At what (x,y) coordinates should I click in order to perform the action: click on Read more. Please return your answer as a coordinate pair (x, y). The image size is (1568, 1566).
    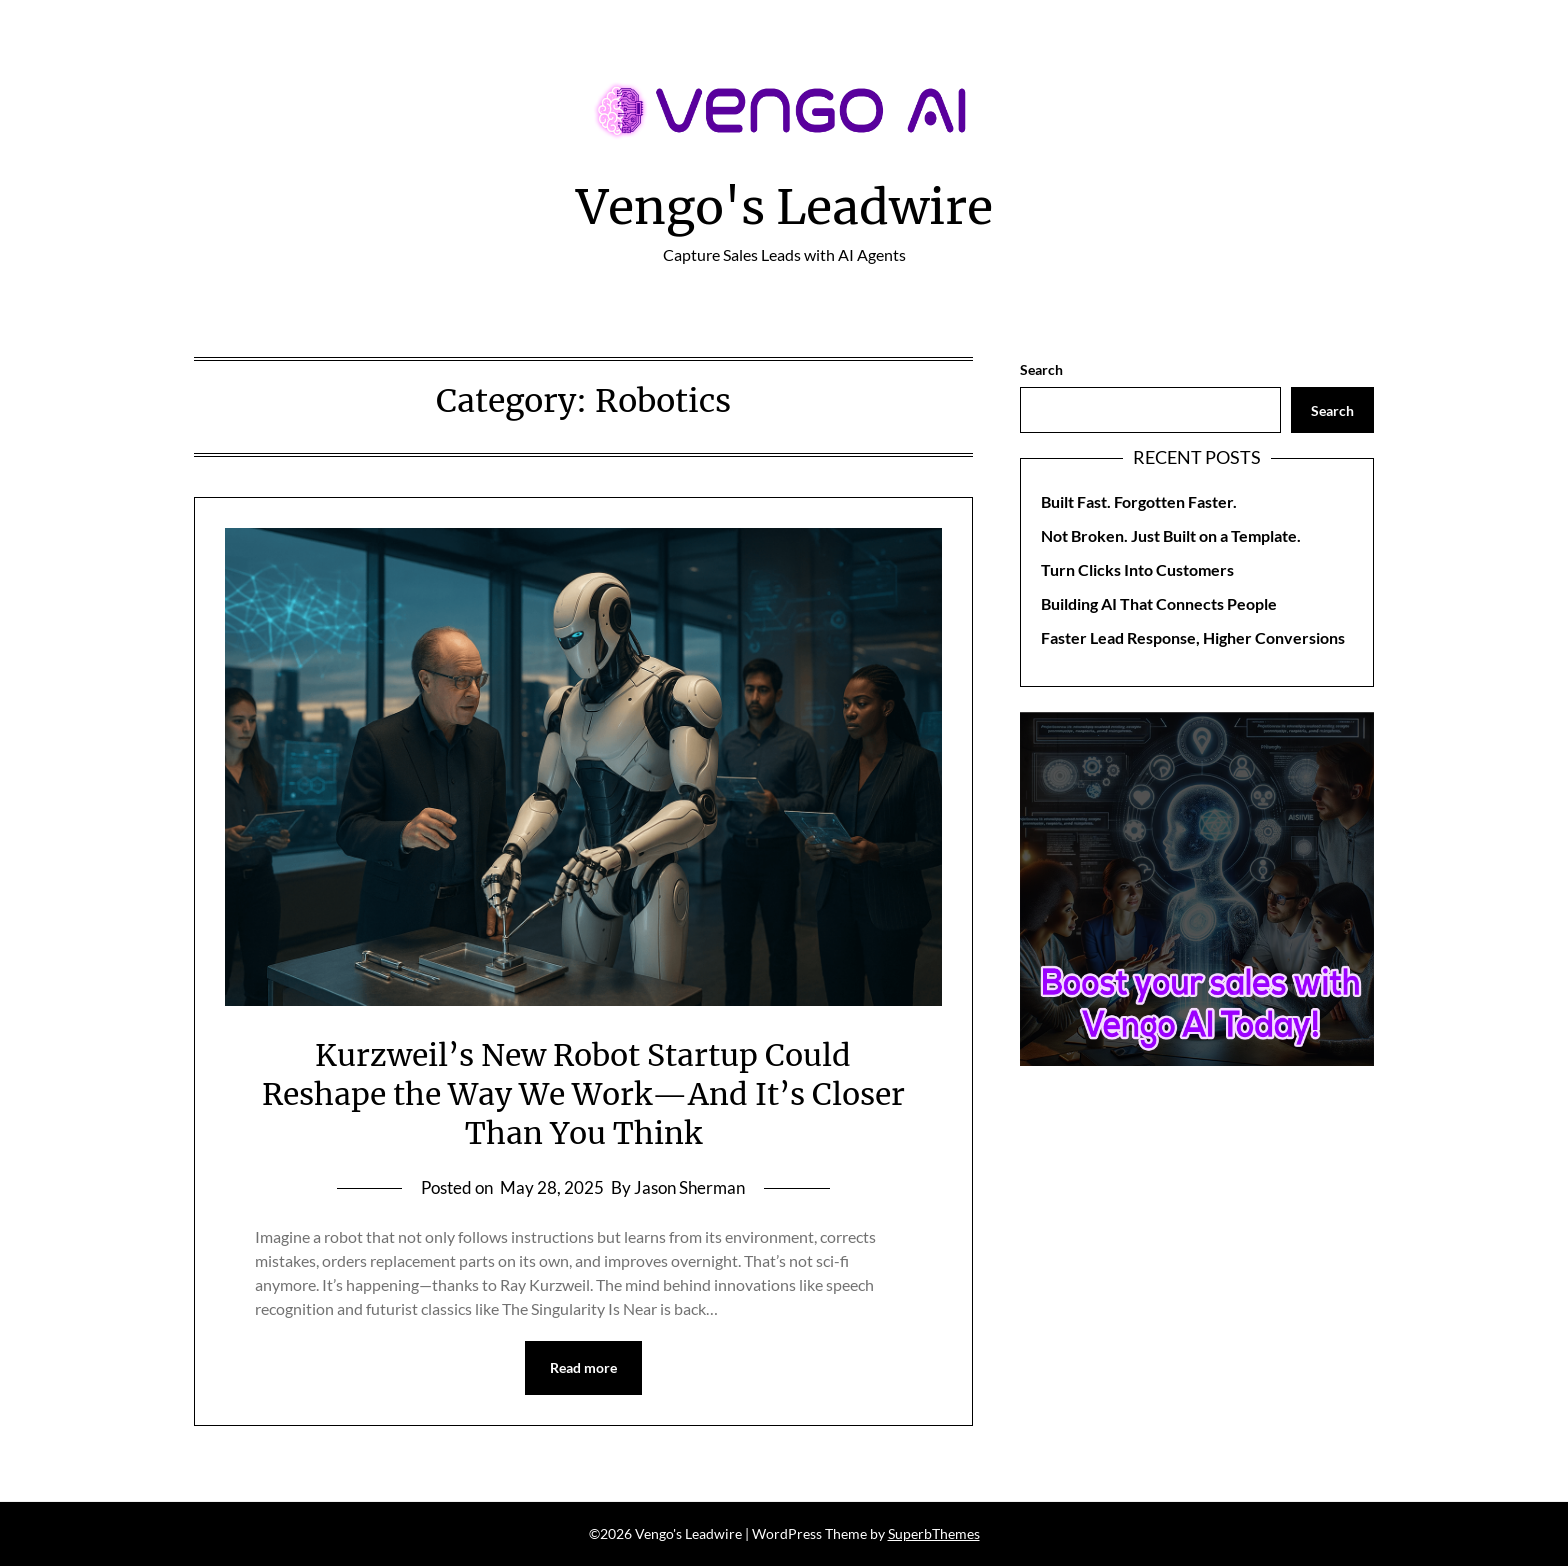
    Looking at the image, I should click on (583, 1367).